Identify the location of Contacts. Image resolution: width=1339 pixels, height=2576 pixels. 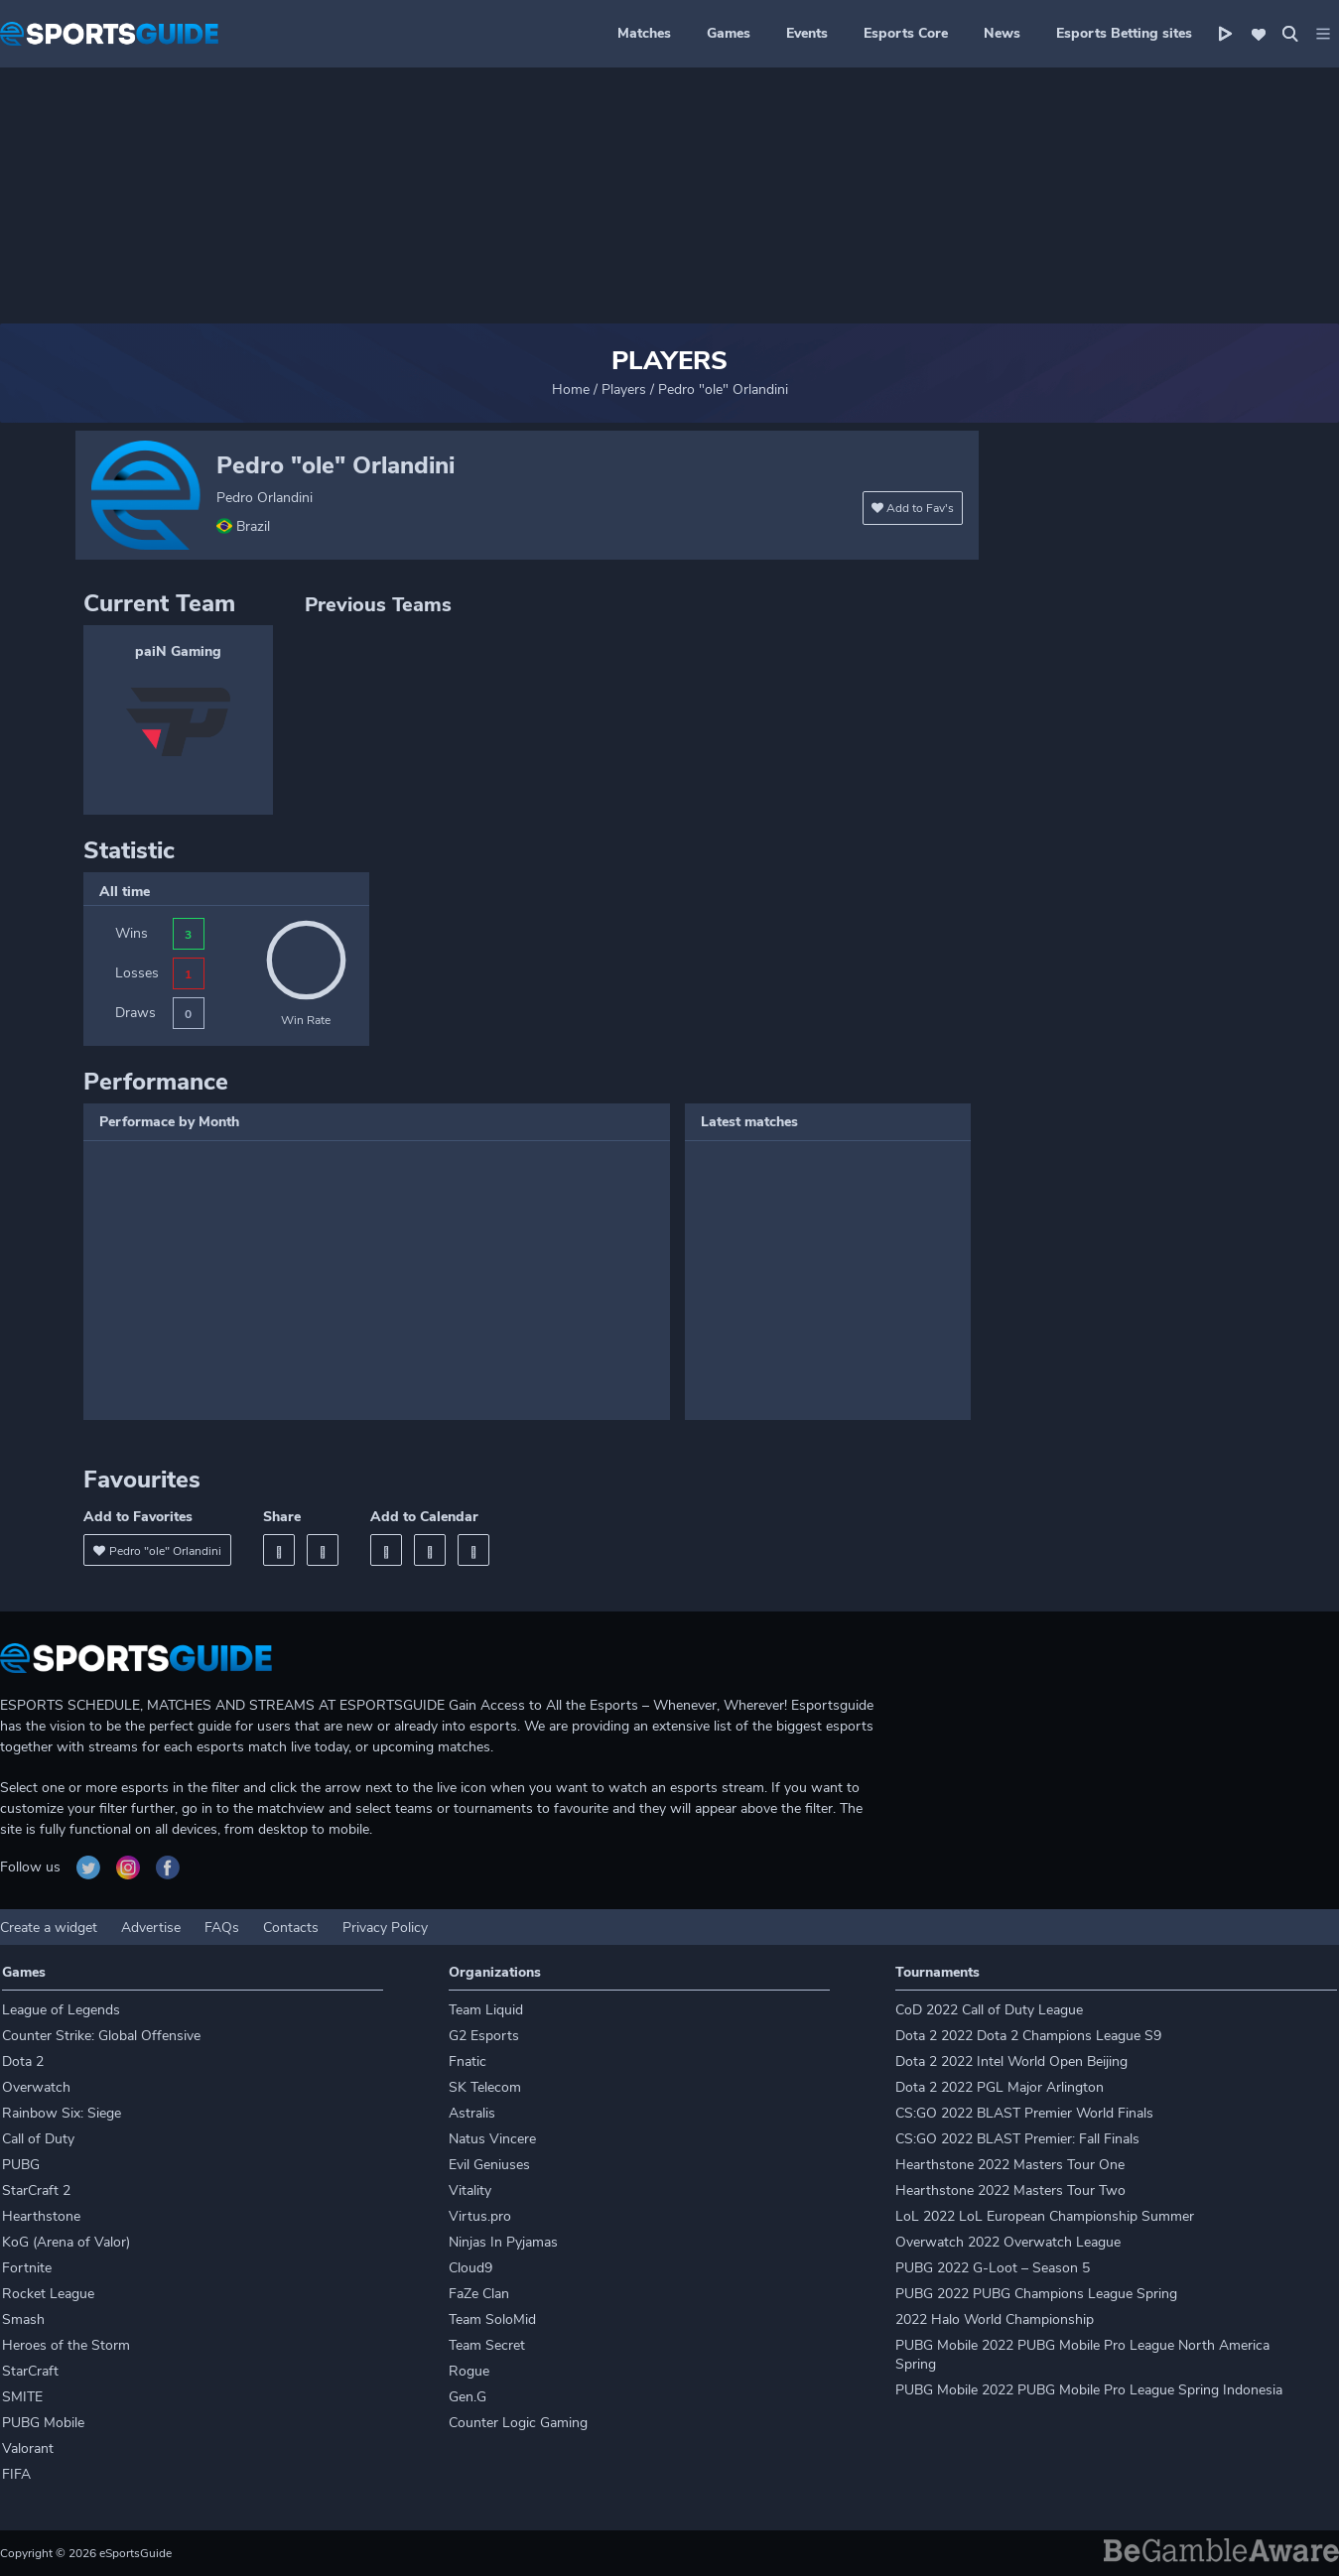
(291, 1927).